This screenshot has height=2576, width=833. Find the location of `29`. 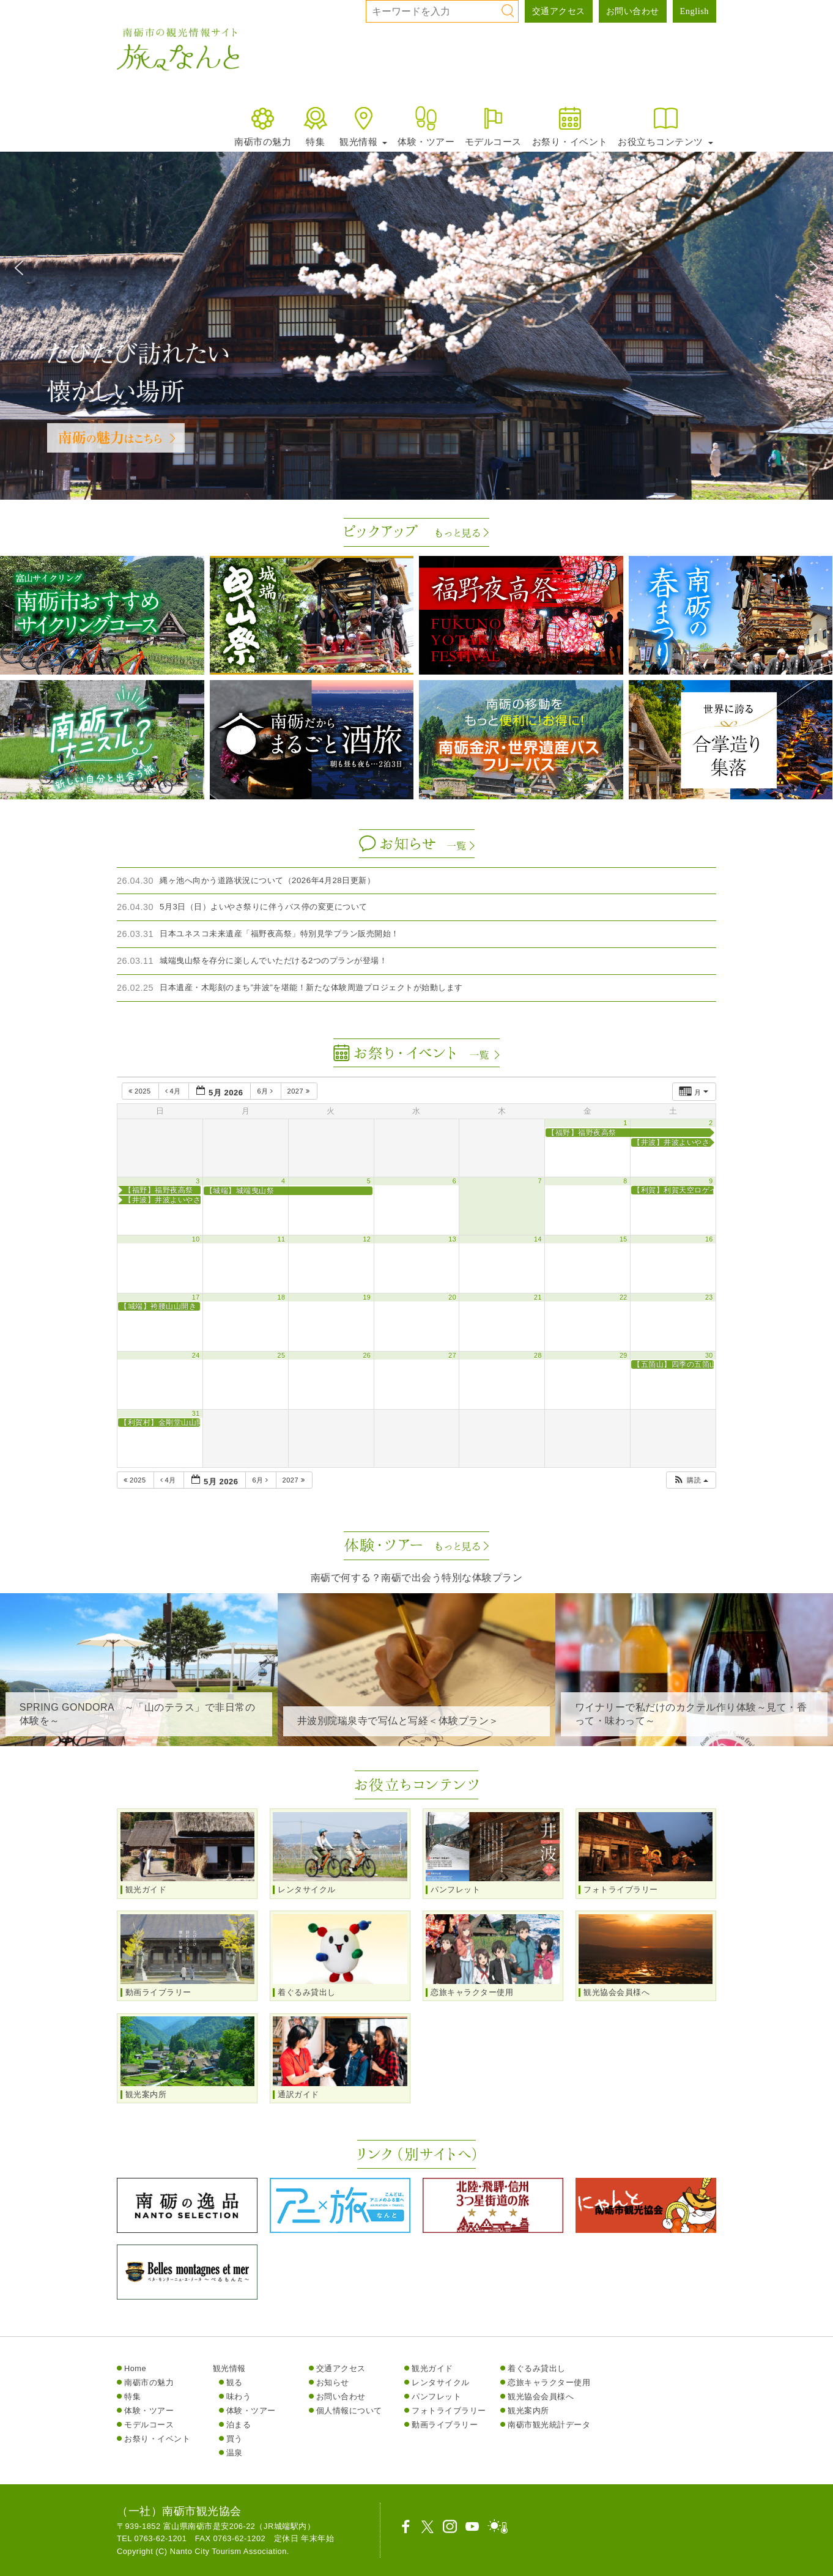

29 is located at coordinates (624, 1355).